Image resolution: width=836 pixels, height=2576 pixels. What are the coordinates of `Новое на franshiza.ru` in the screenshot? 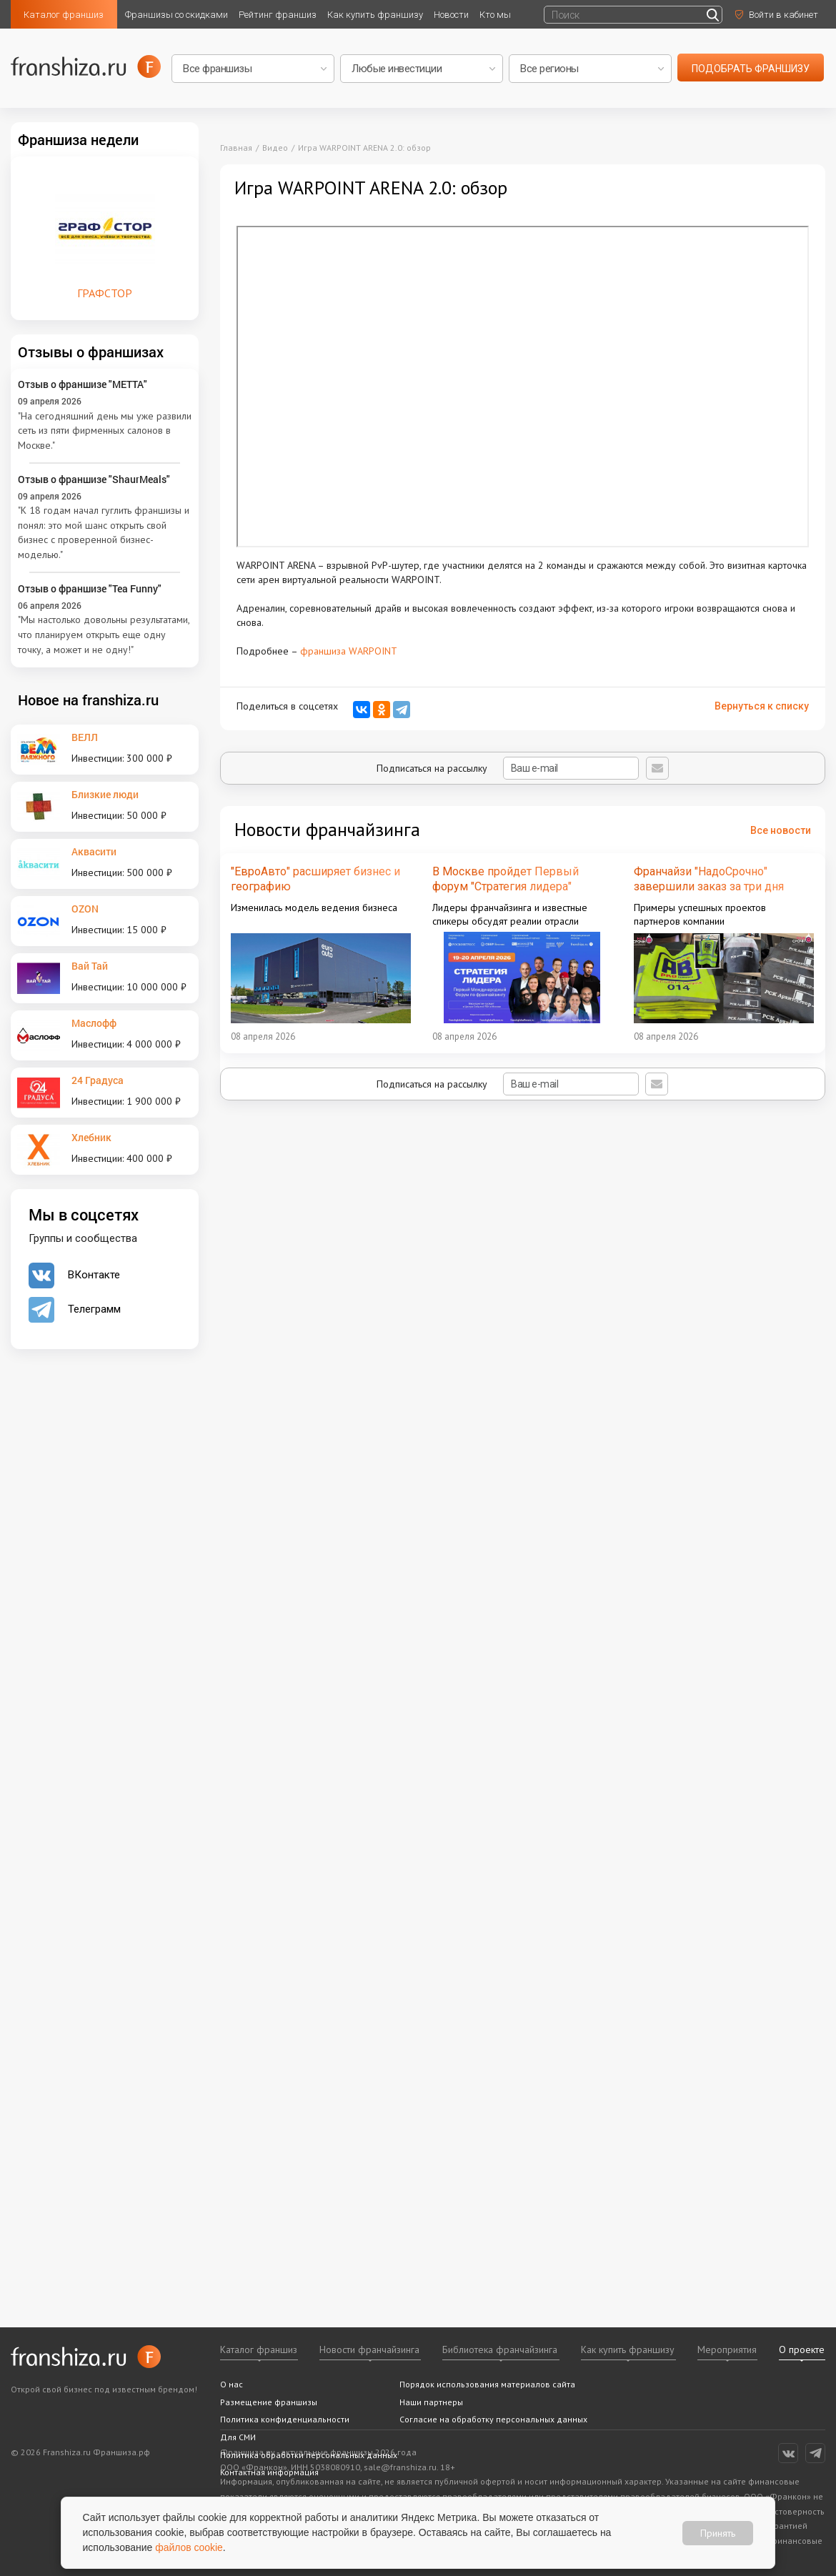 It's located at (88, 699).